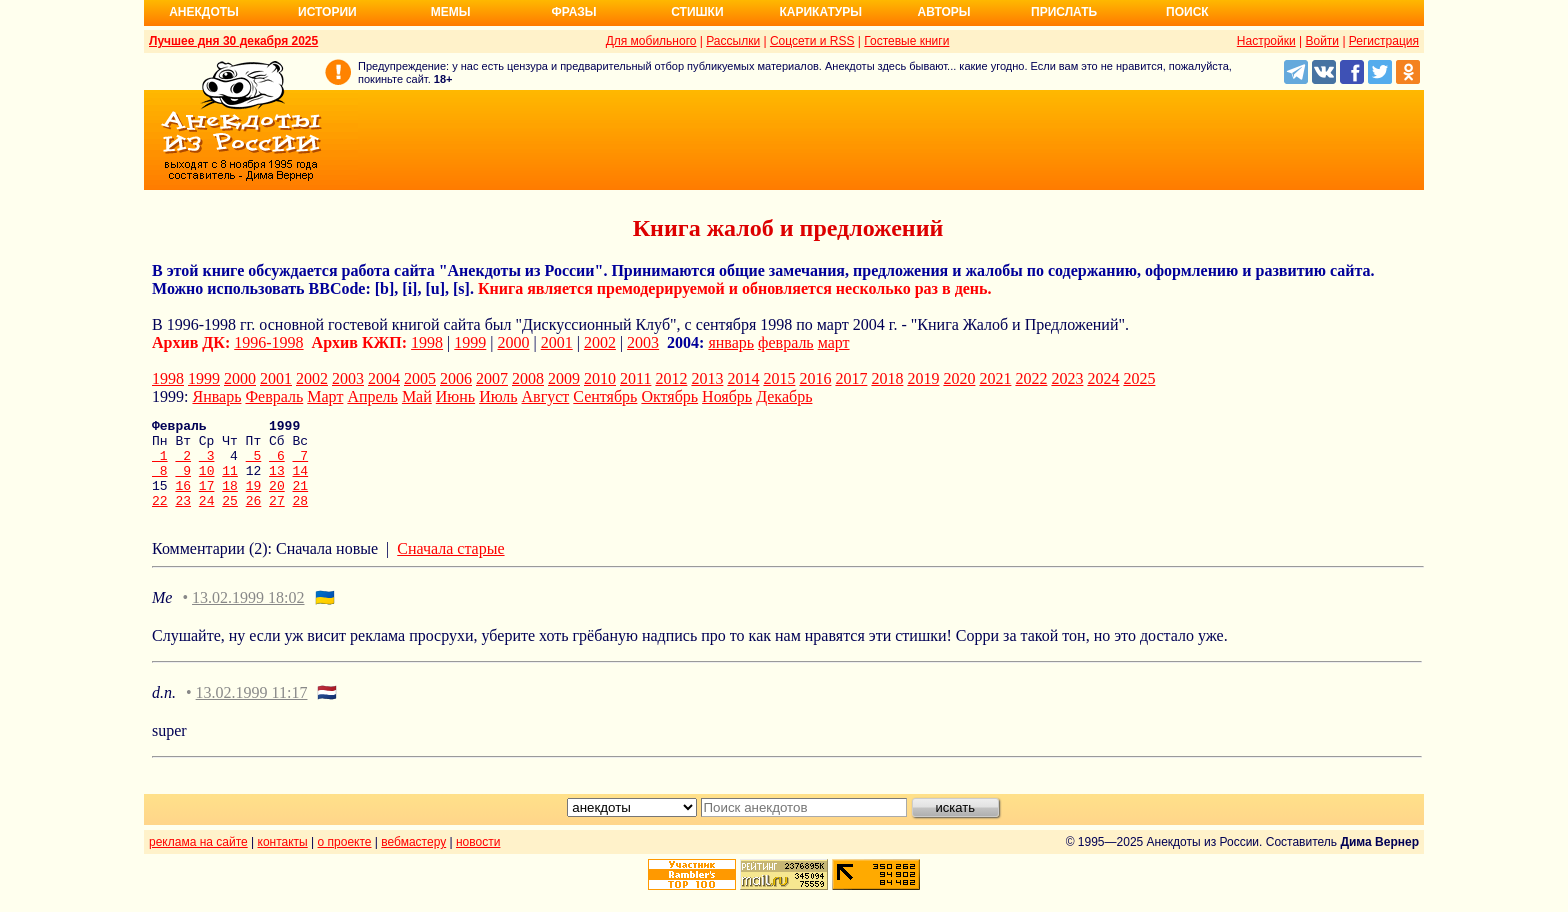  What do you see at coordinates (573, 12) in the screenshot?
I see `Фразы` at bounding box center [573, 12].